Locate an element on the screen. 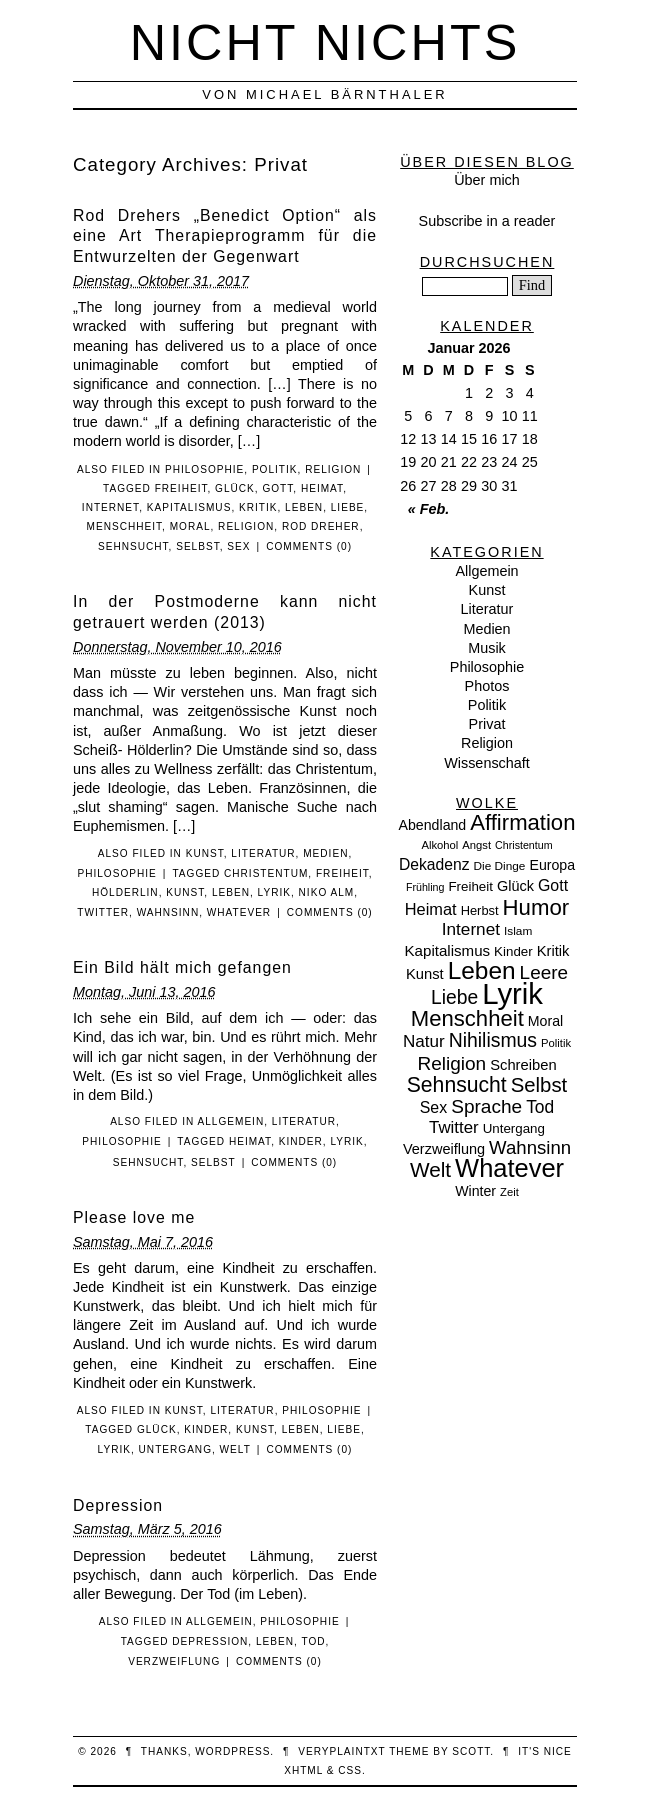 Image resolution: width=650 pixels, height=1807 pixels. Sehnsucht is located at coordinates (133, 546).